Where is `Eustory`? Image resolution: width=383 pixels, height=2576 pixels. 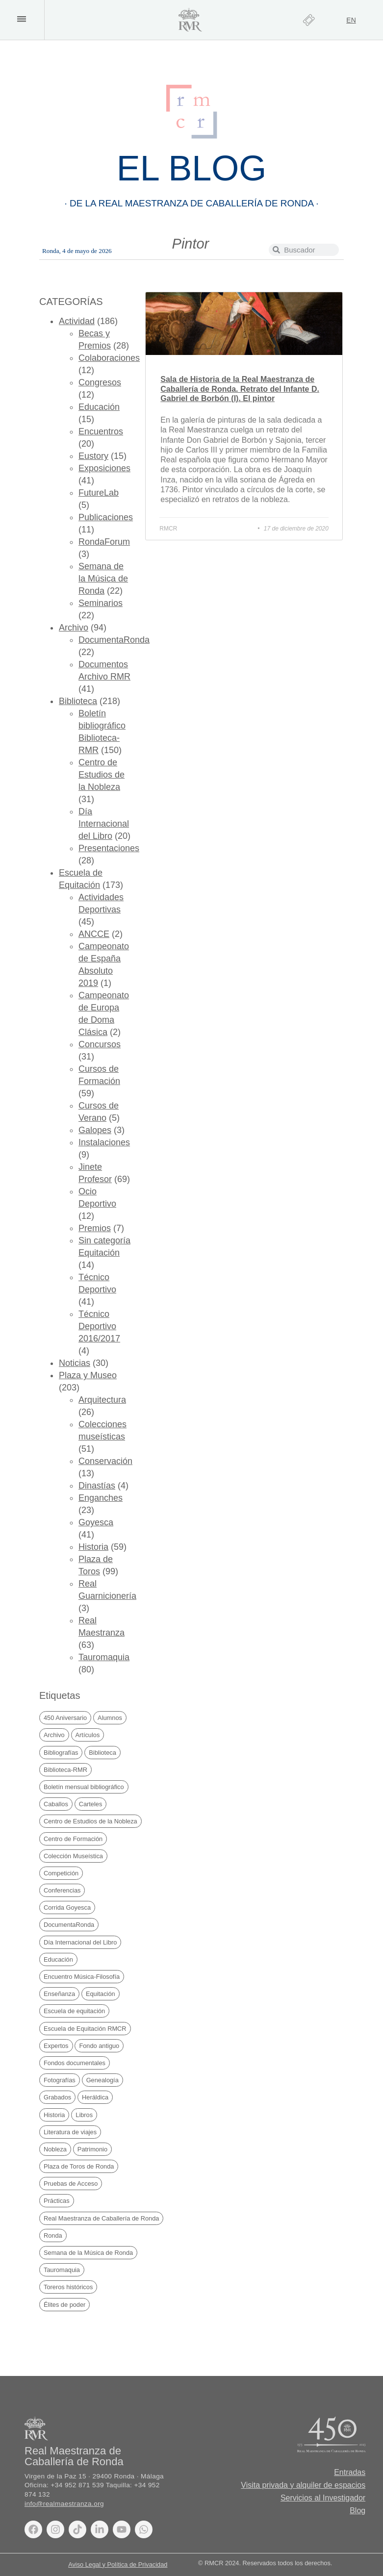
Eustory is located at coordinates (93, 456).